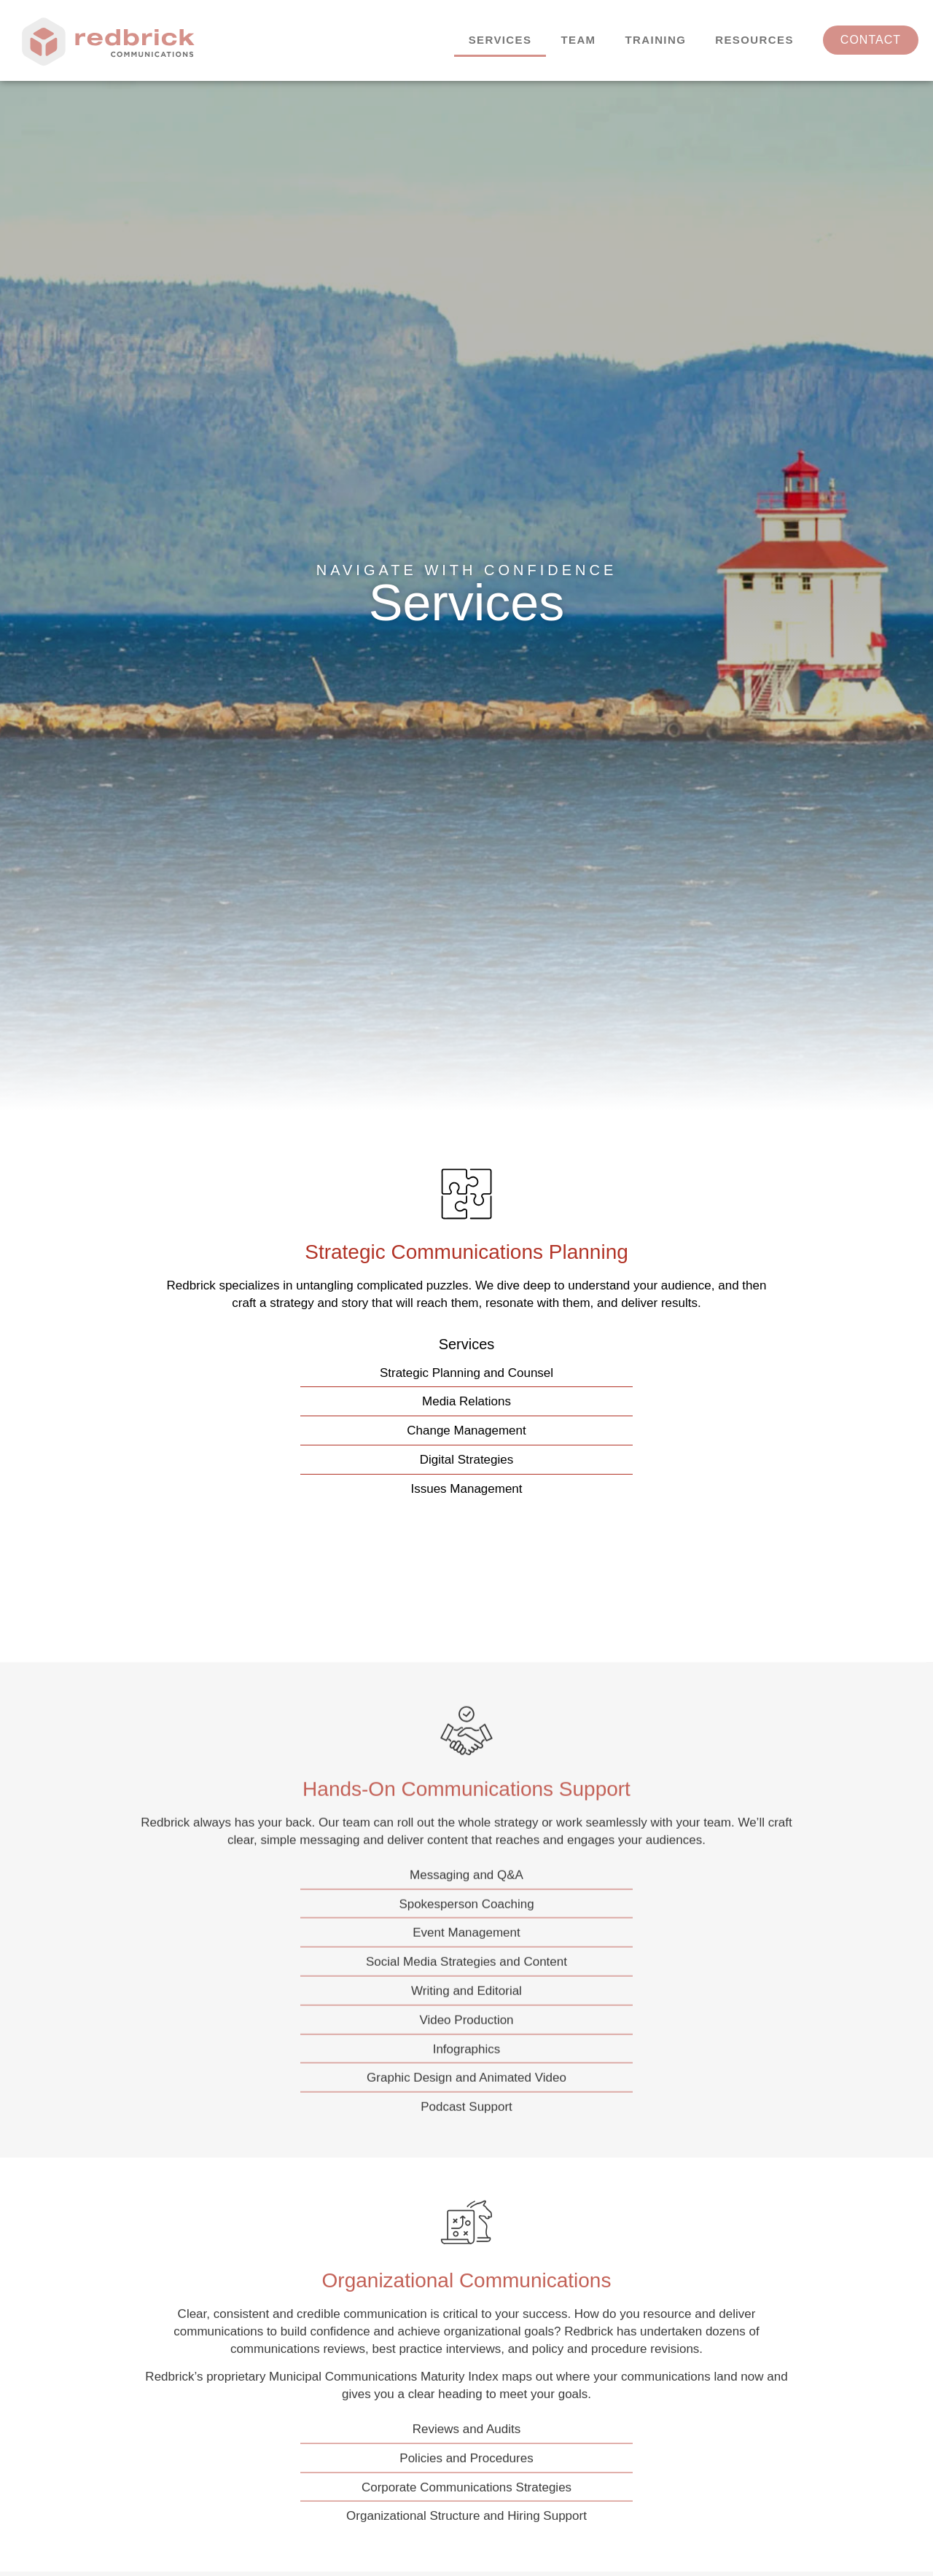 This screenshot has width=933, height=2576. What do you see at coordinates (754, 40) in the screenshot?
I see `Resources` at bounding box center [754, 40].